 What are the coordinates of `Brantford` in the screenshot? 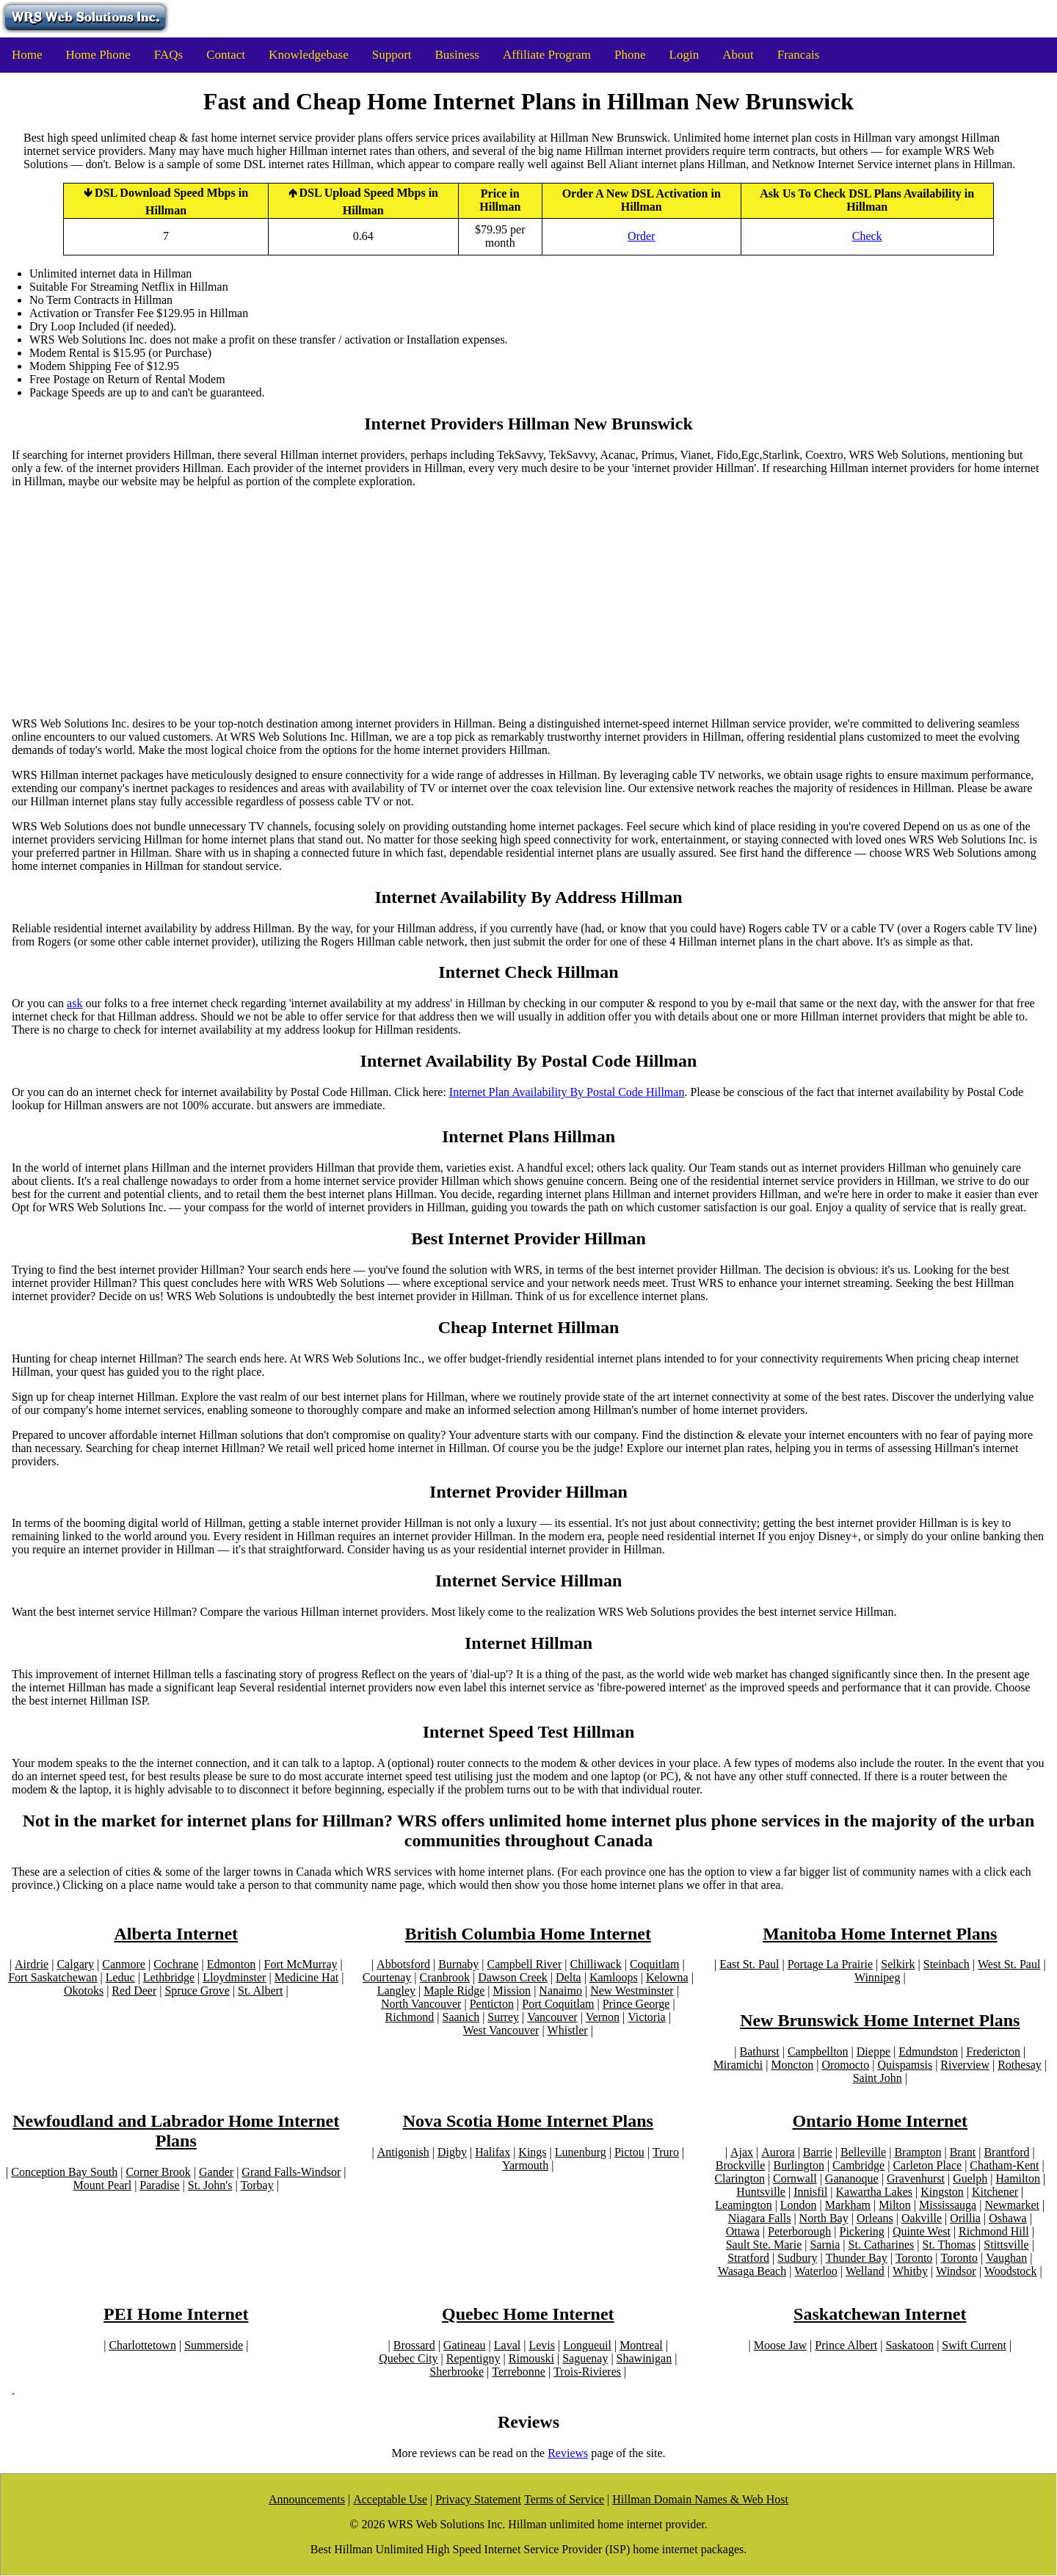 It's located at (1006, 2152).